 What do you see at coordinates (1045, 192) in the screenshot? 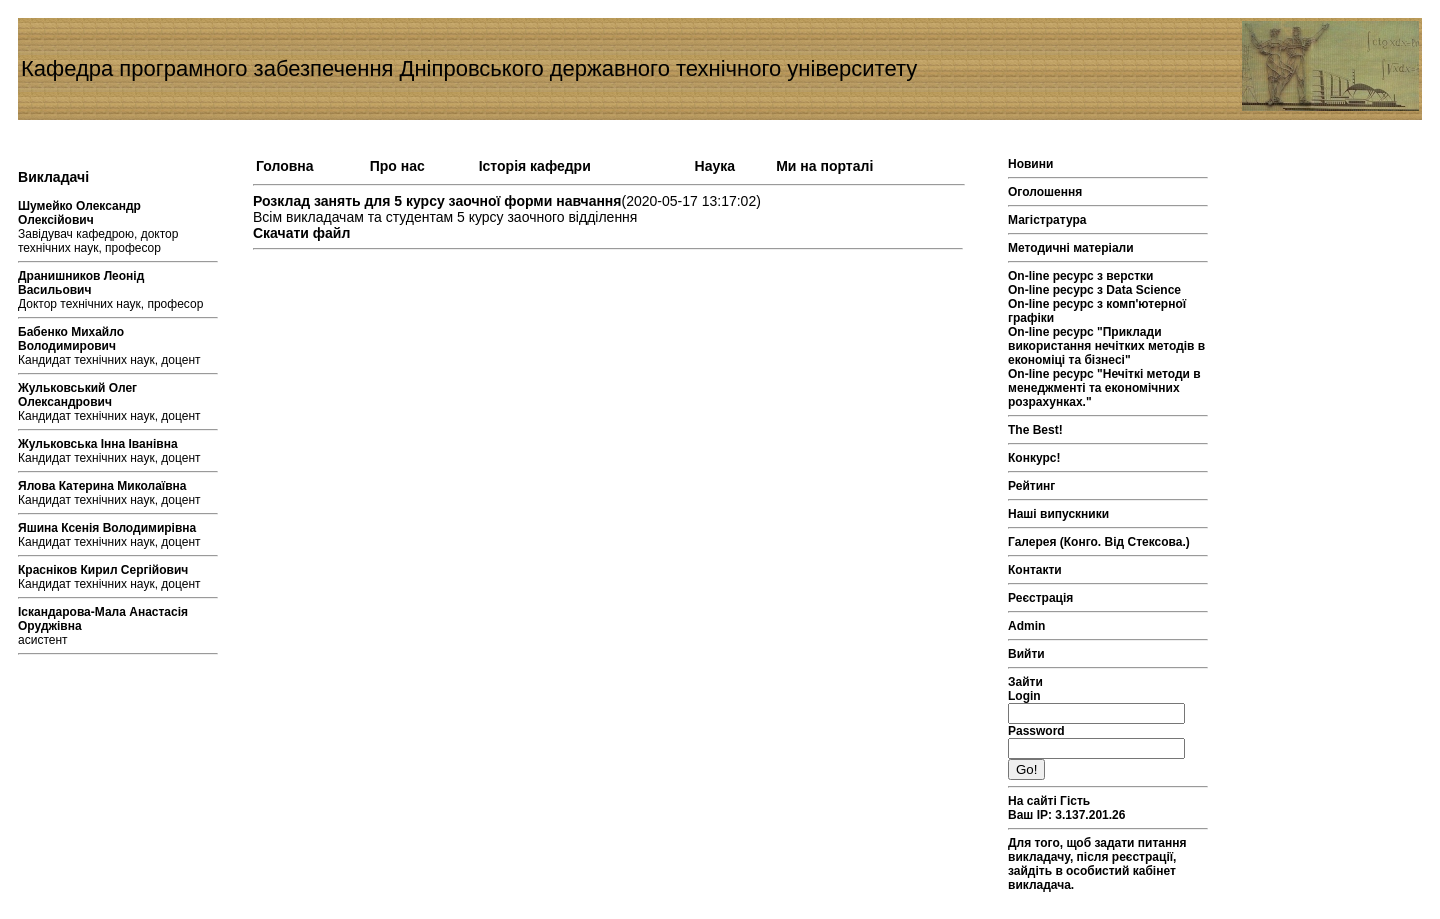
I see `Оголошення` at bounding box center [1045, 192].